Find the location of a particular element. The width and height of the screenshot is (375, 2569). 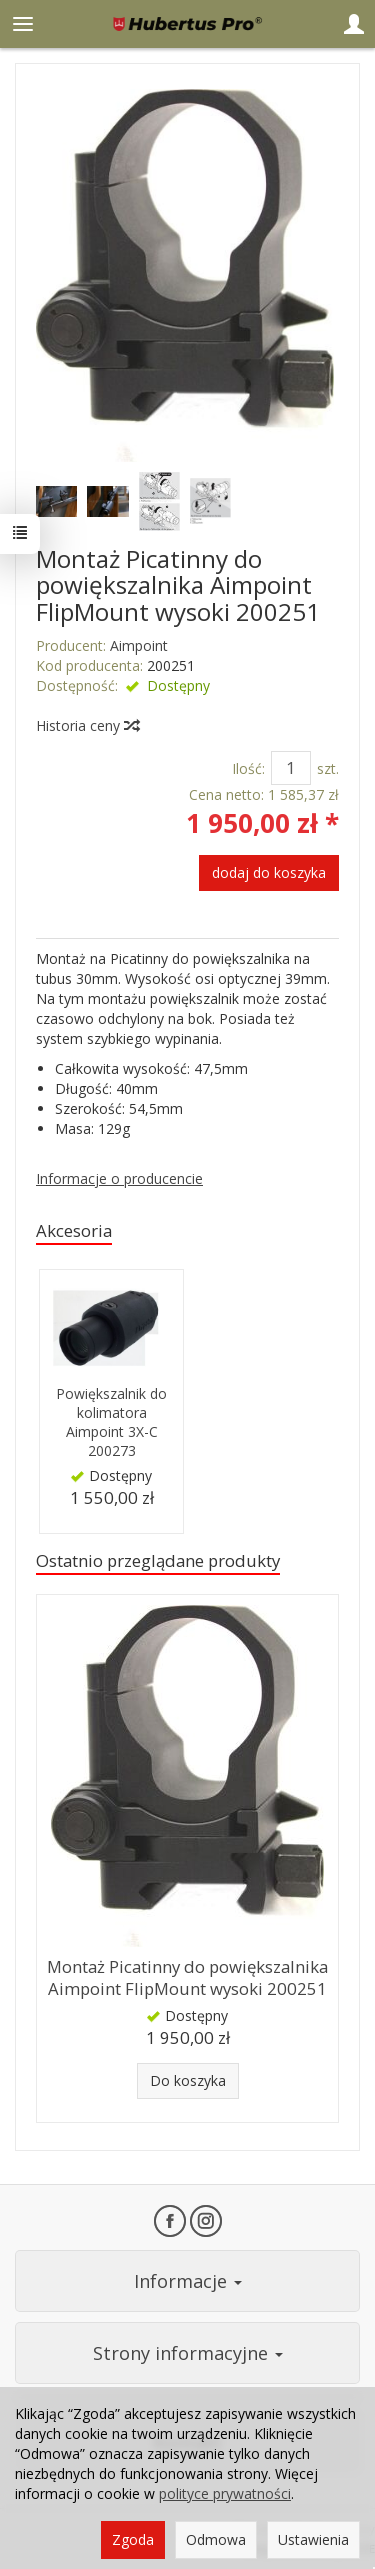

Akcesoria is located at coordinates (74, 1230).